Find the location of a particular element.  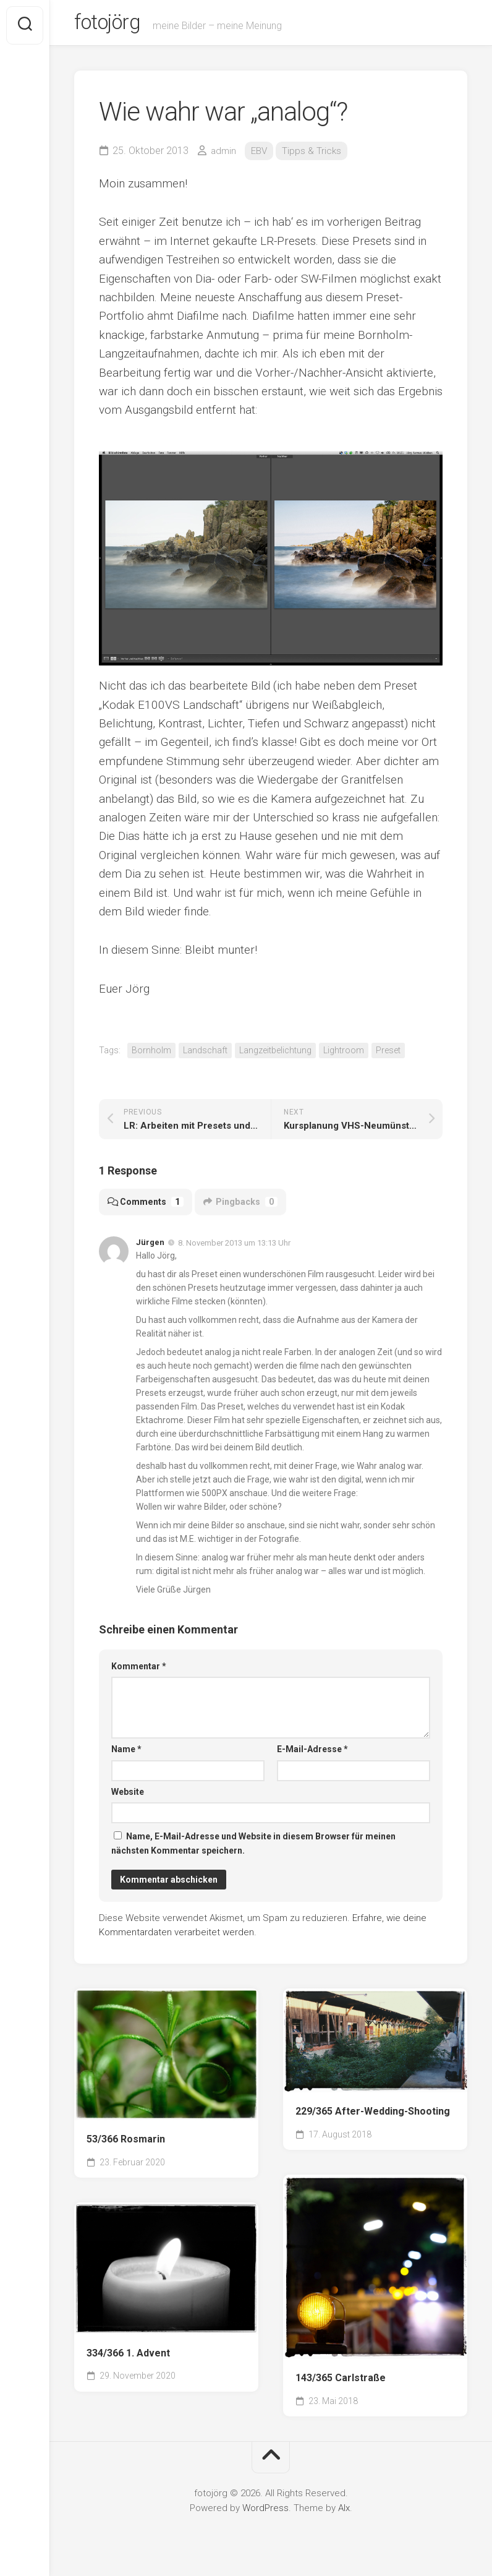

Name, E-Mail-Adresse und Website in diesem Browser für meinen nächsten Kommentar speichern. is located at coordinates (253, 1848).